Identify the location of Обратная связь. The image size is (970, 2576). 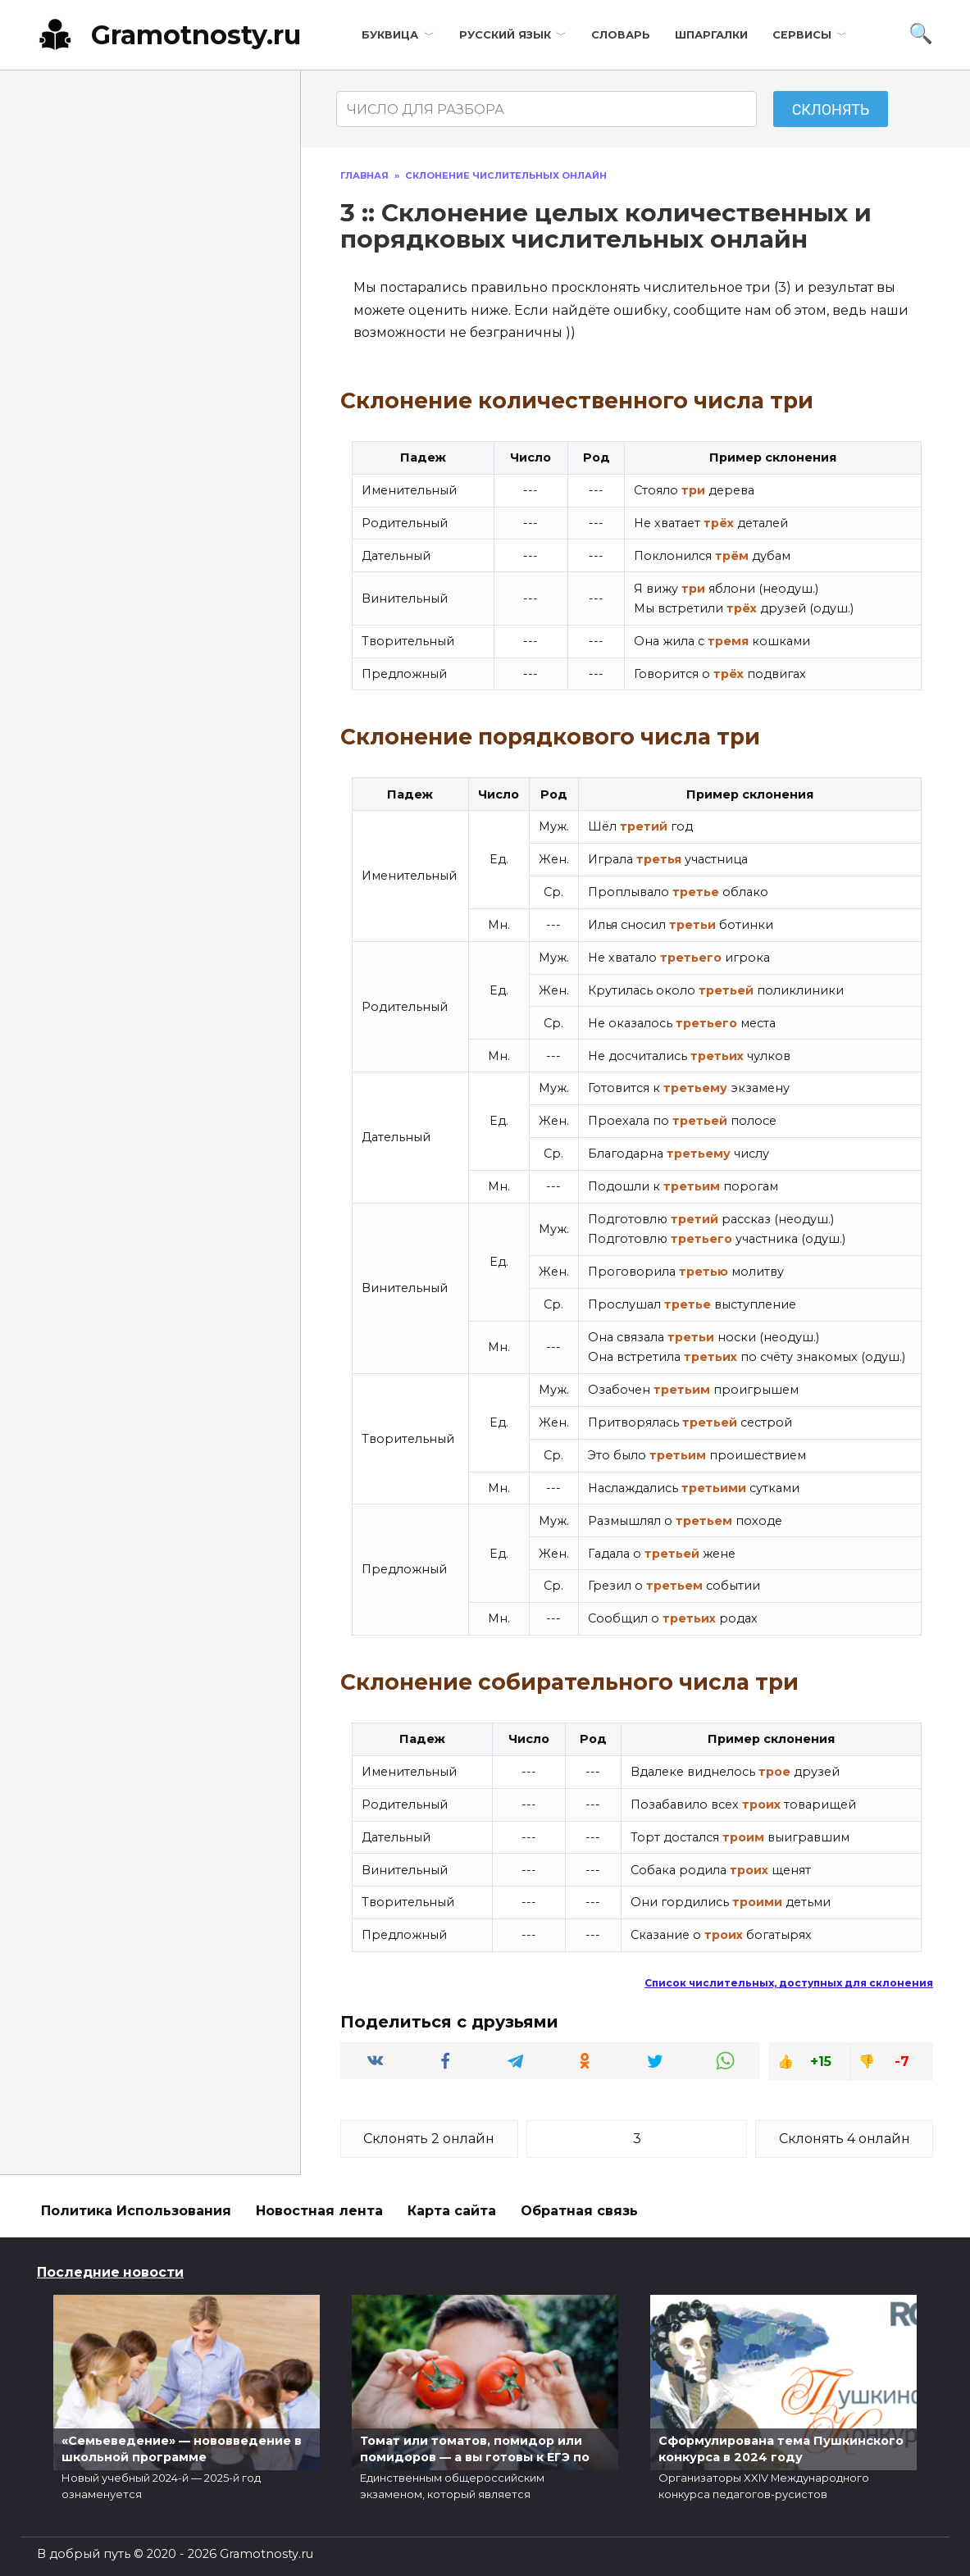
(579, 2211).